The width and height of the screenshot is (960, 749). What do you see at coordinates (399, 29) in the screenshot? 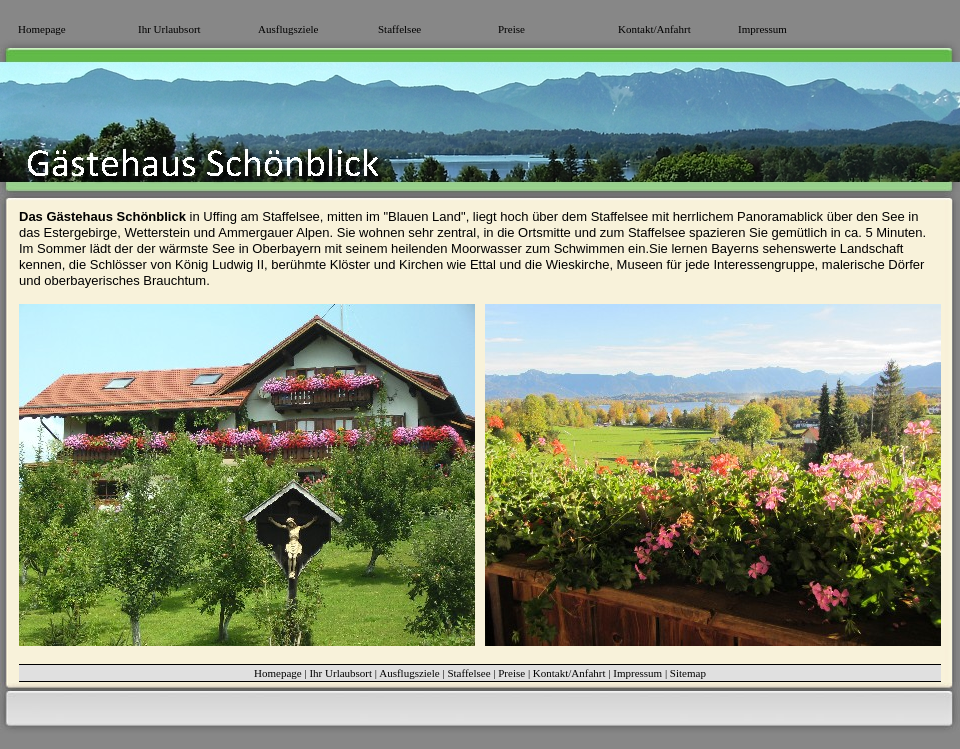
I see `Staffelsee` at bounding box center [399, 29].